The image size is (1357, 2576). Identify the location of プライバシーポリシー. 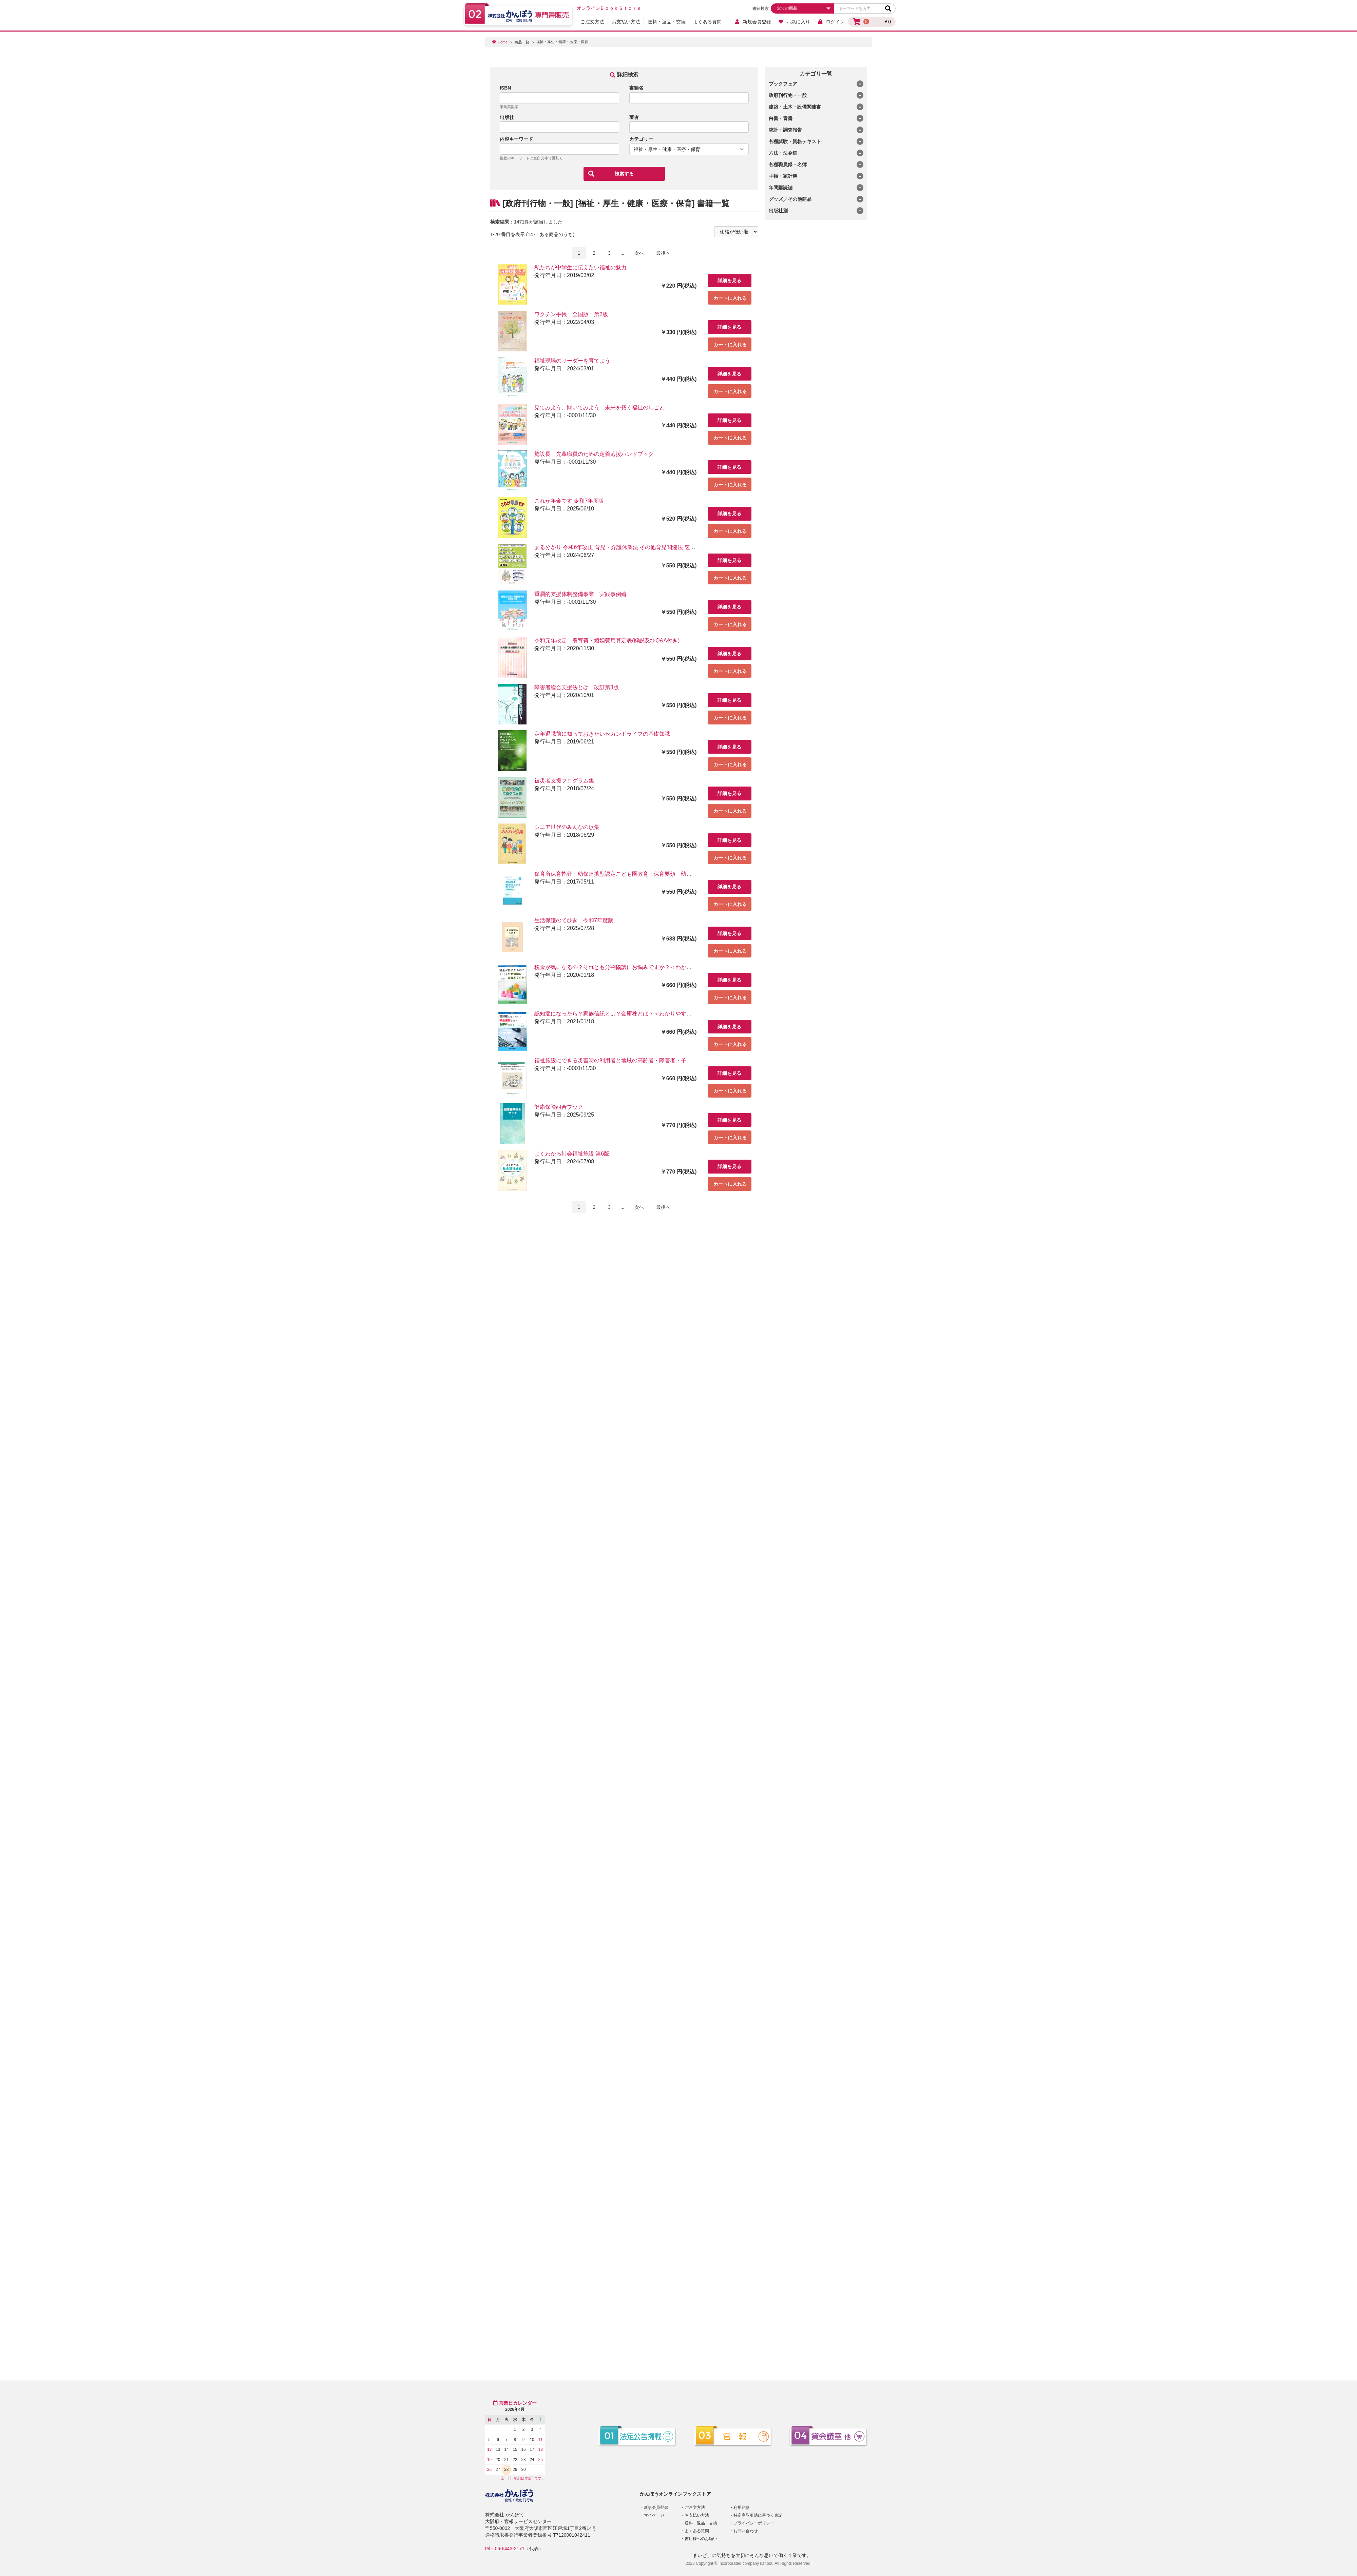
(753, 2523).